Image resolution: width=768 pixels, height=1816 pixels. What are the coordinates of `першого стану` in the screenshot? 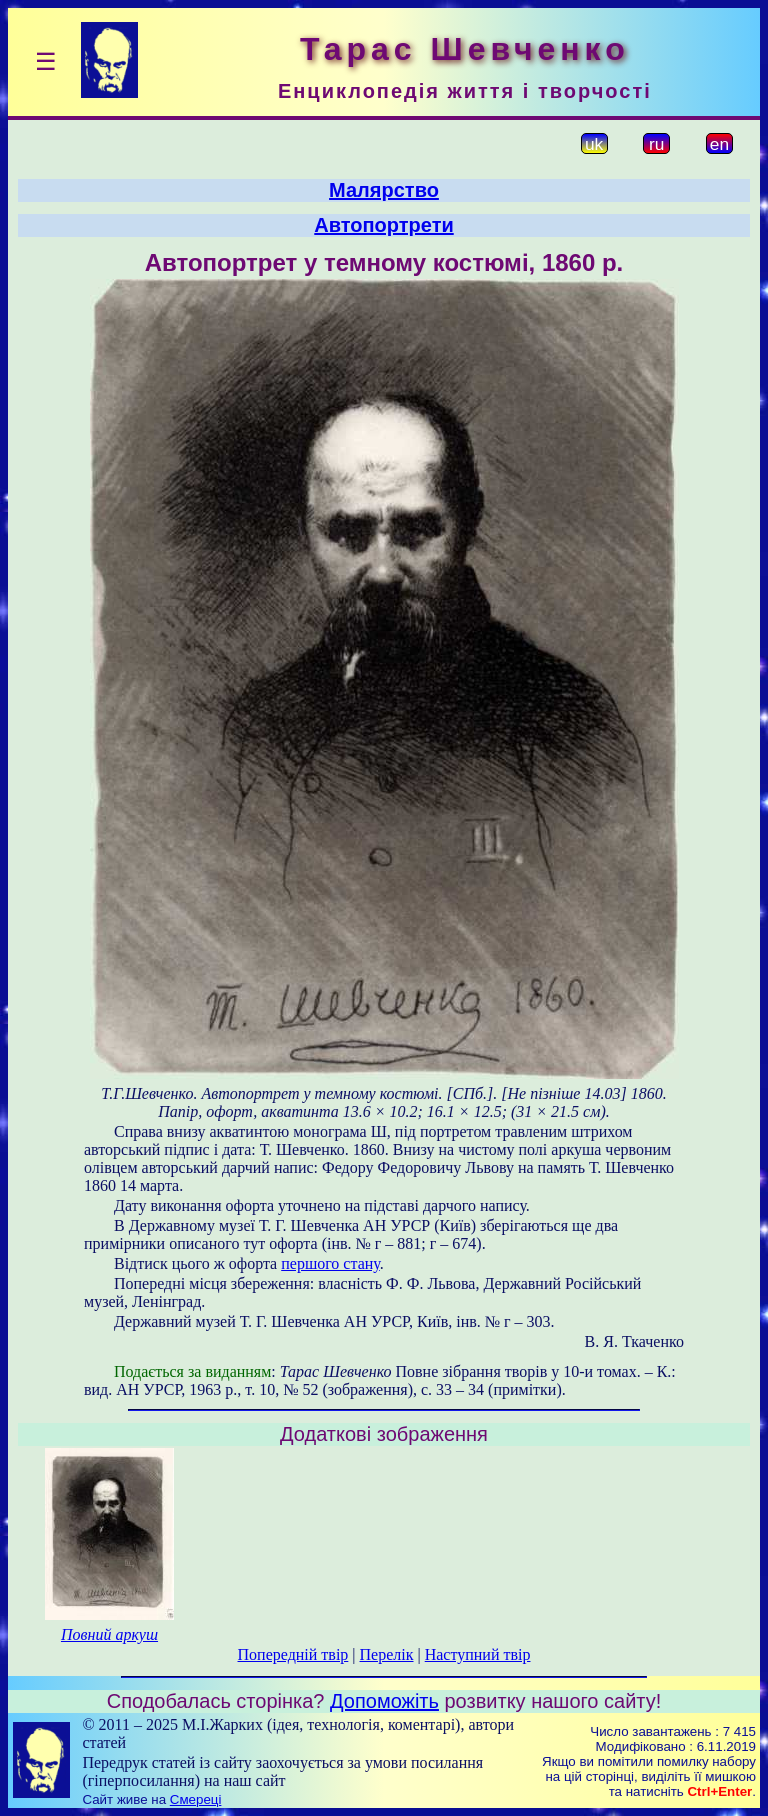 It's located at (330, 1263).